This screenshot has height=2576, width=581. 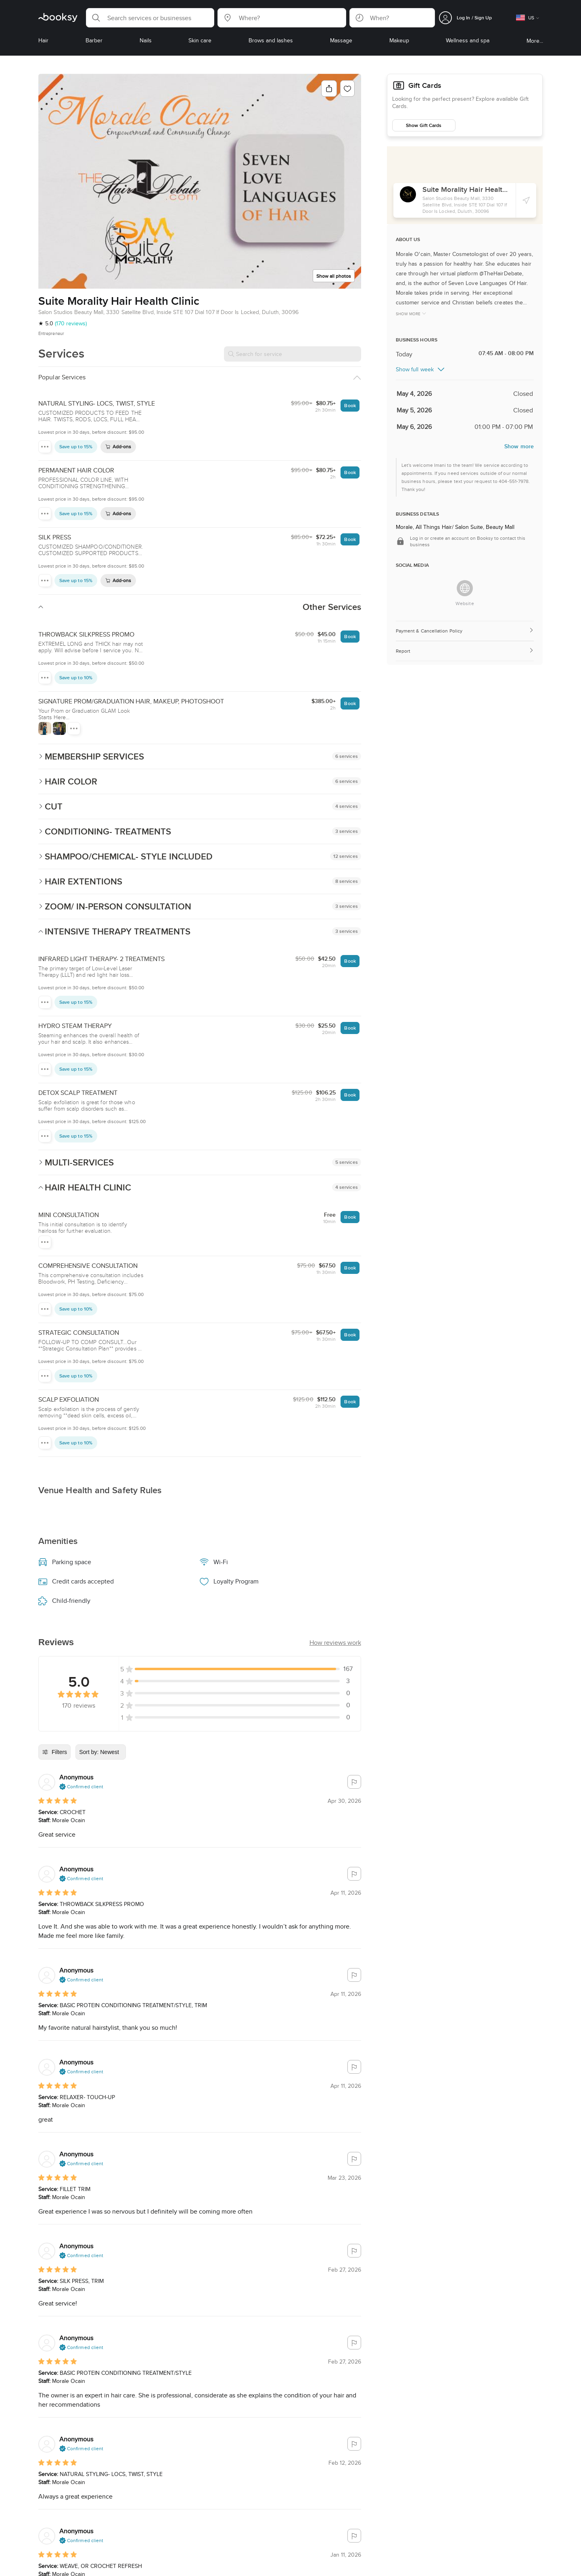 I want to click on Gift Cards, so click(x=424, y=85).